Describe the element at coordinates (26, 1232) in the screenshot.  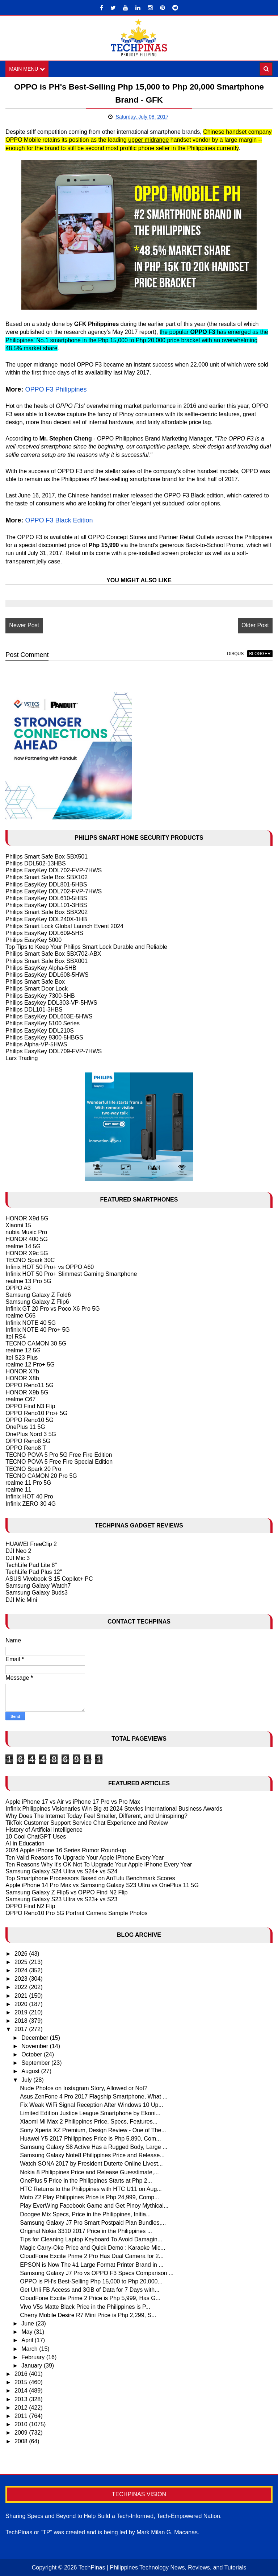
I see `nubia Music Pro` at that location.